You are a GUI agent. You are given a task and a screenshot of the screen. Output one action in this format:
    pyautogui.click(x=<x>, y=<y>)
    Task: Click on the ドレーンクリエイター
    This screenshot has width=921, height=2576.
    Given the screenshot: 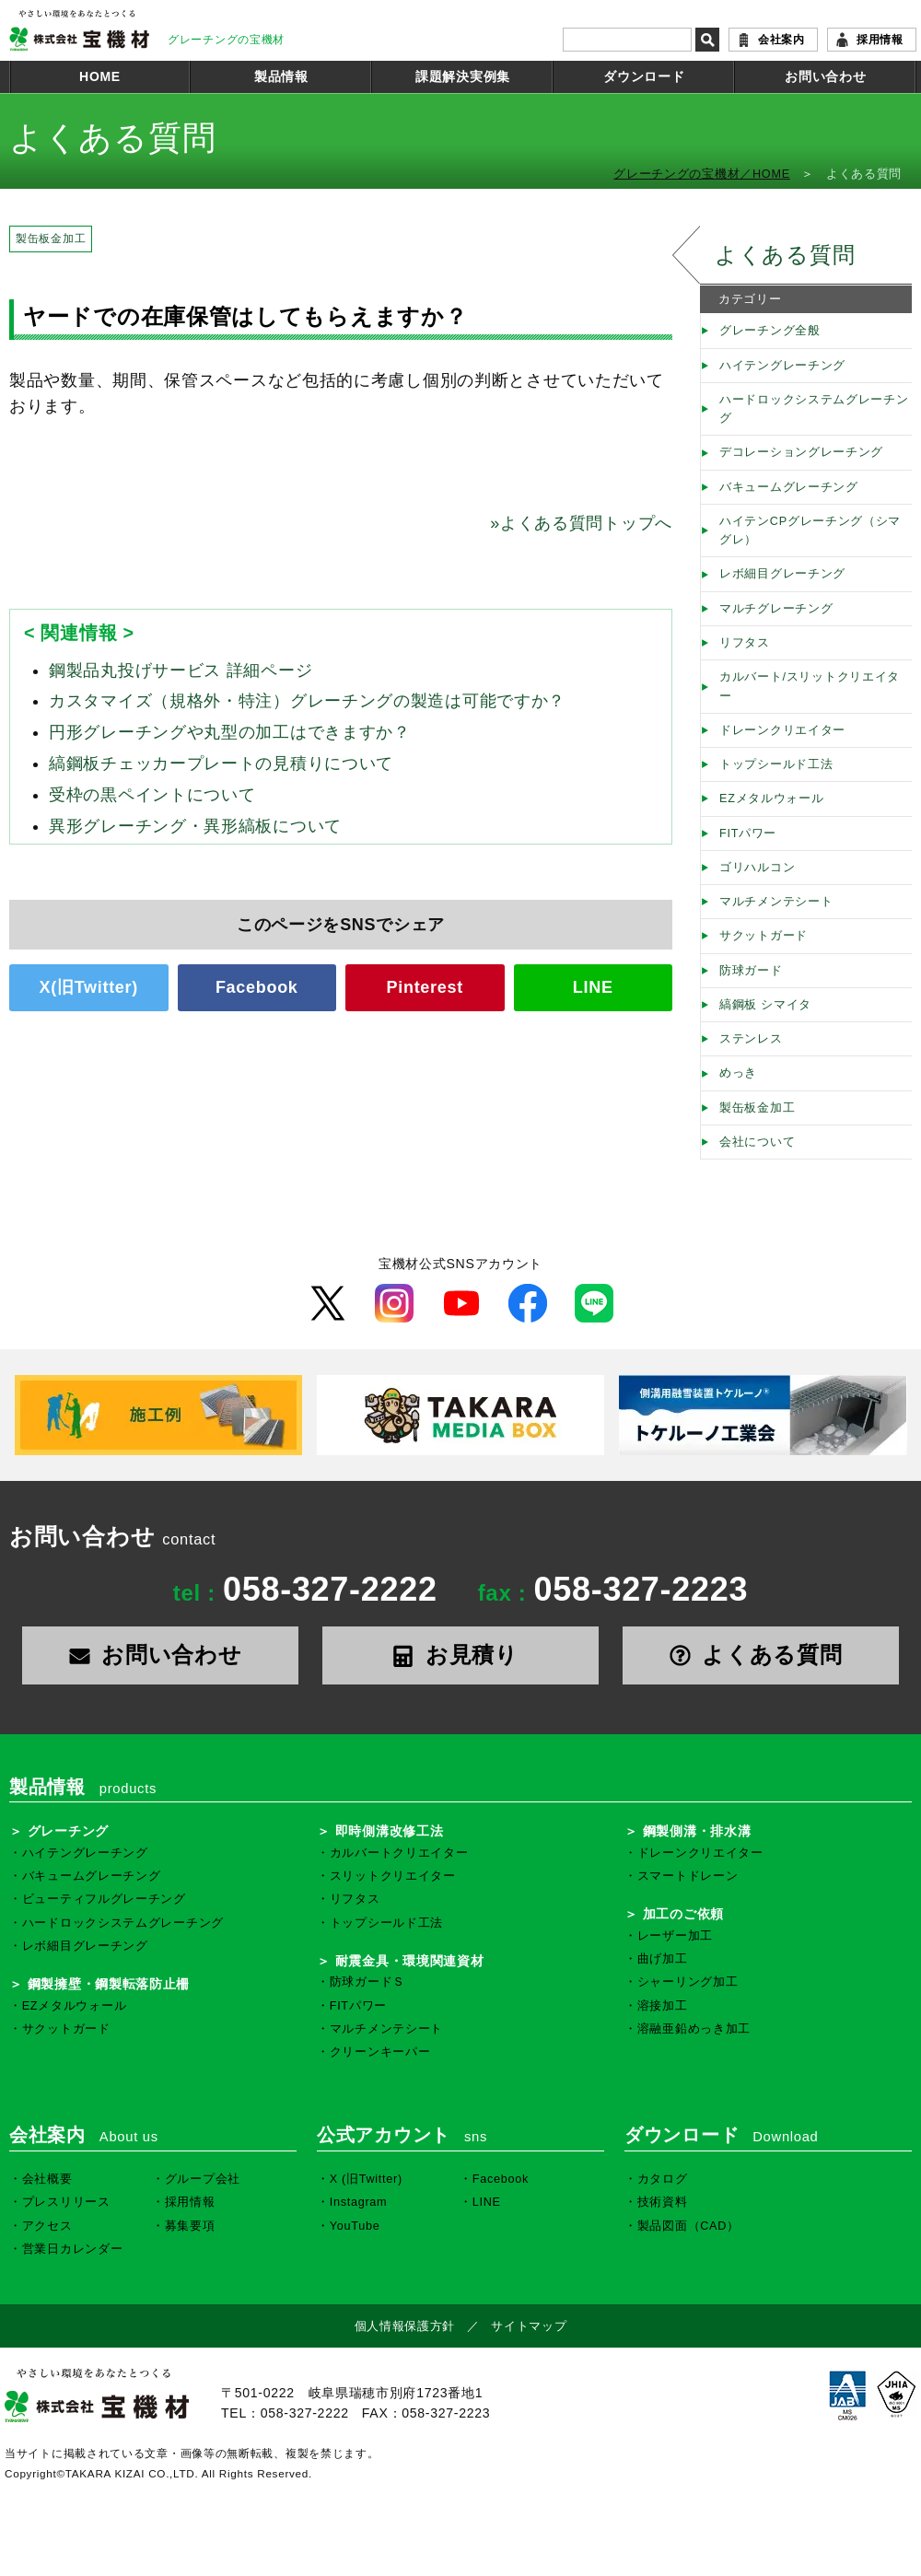 What is the action you would take?
    pyautogui.click(x=782, y=730)
    